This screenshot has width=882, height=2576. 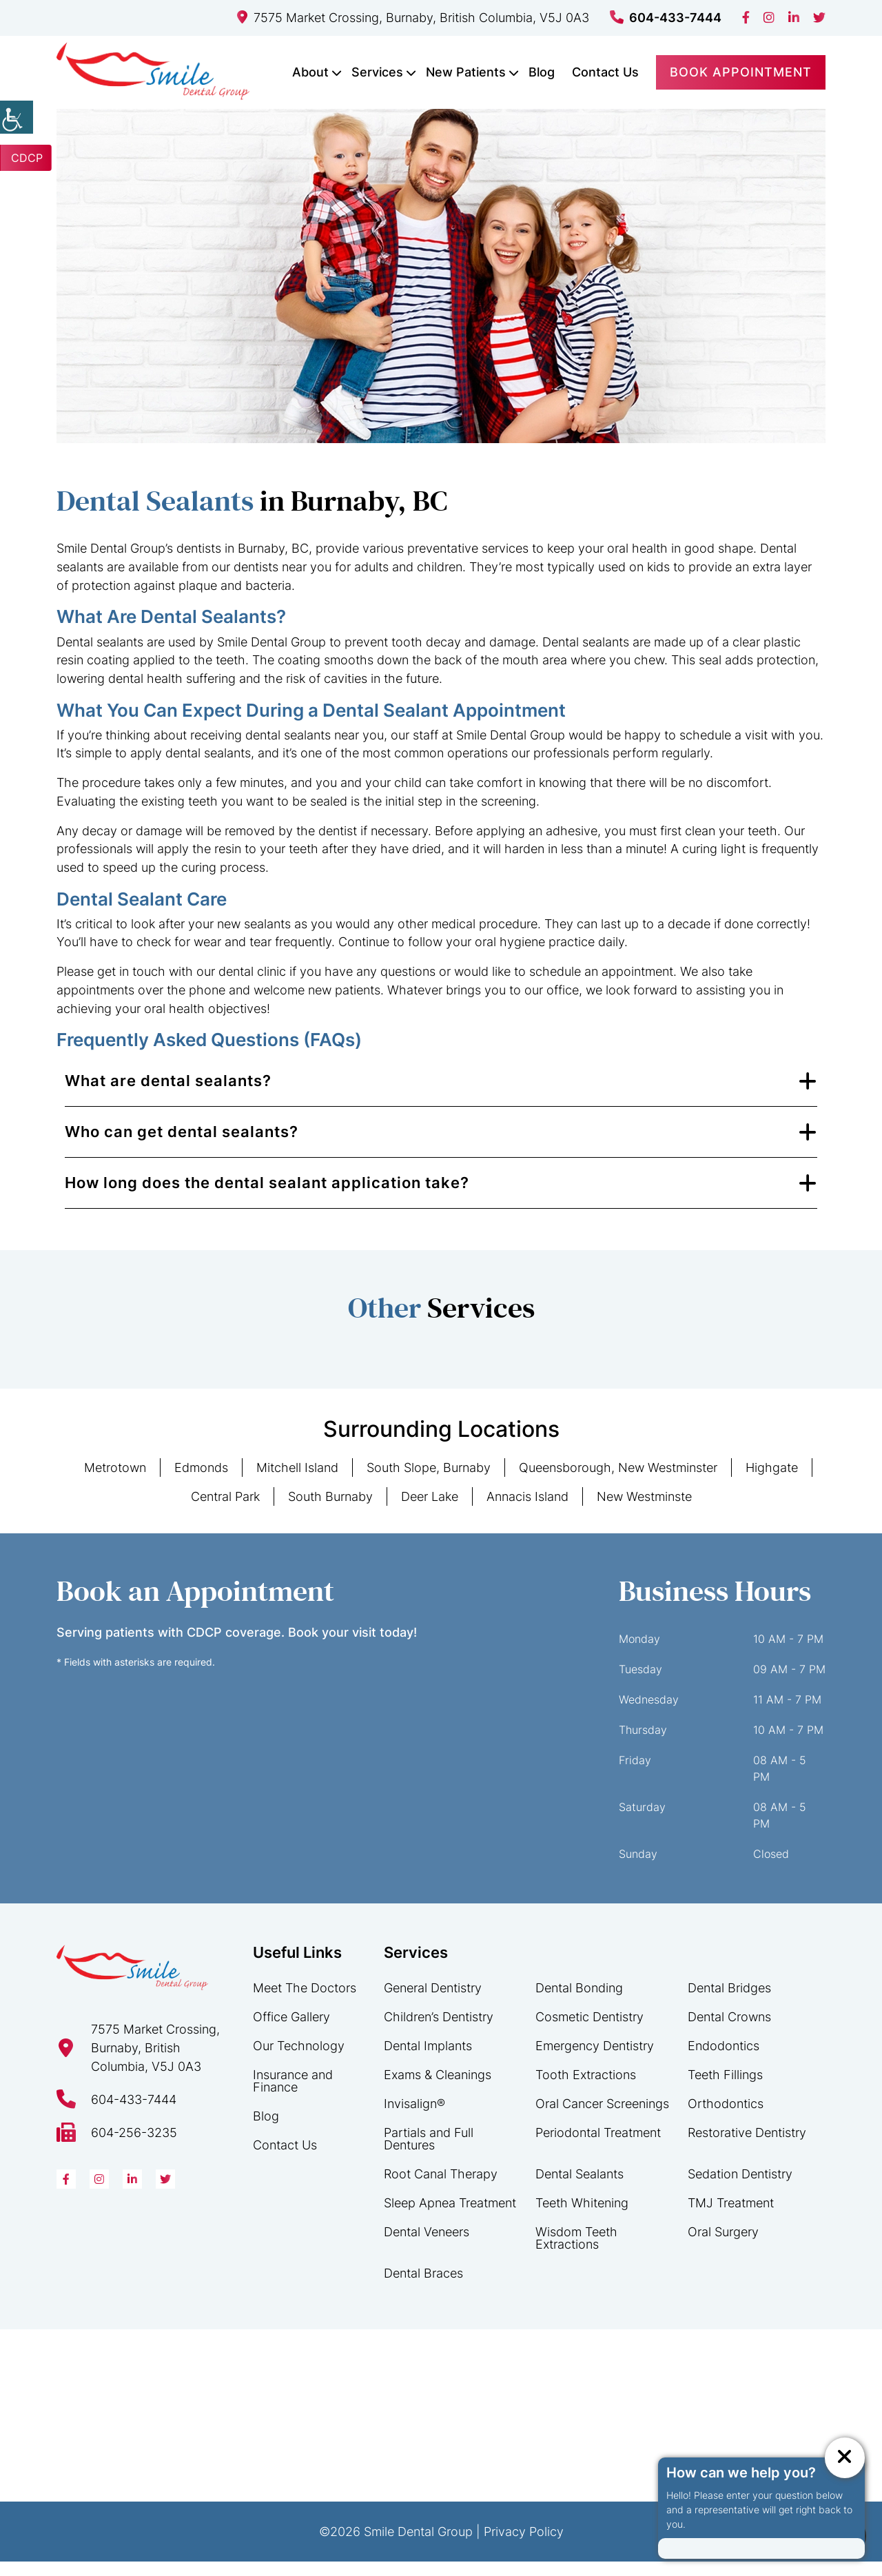 I want to click on Exams & Cleanings, so click(x=437, y=2089).